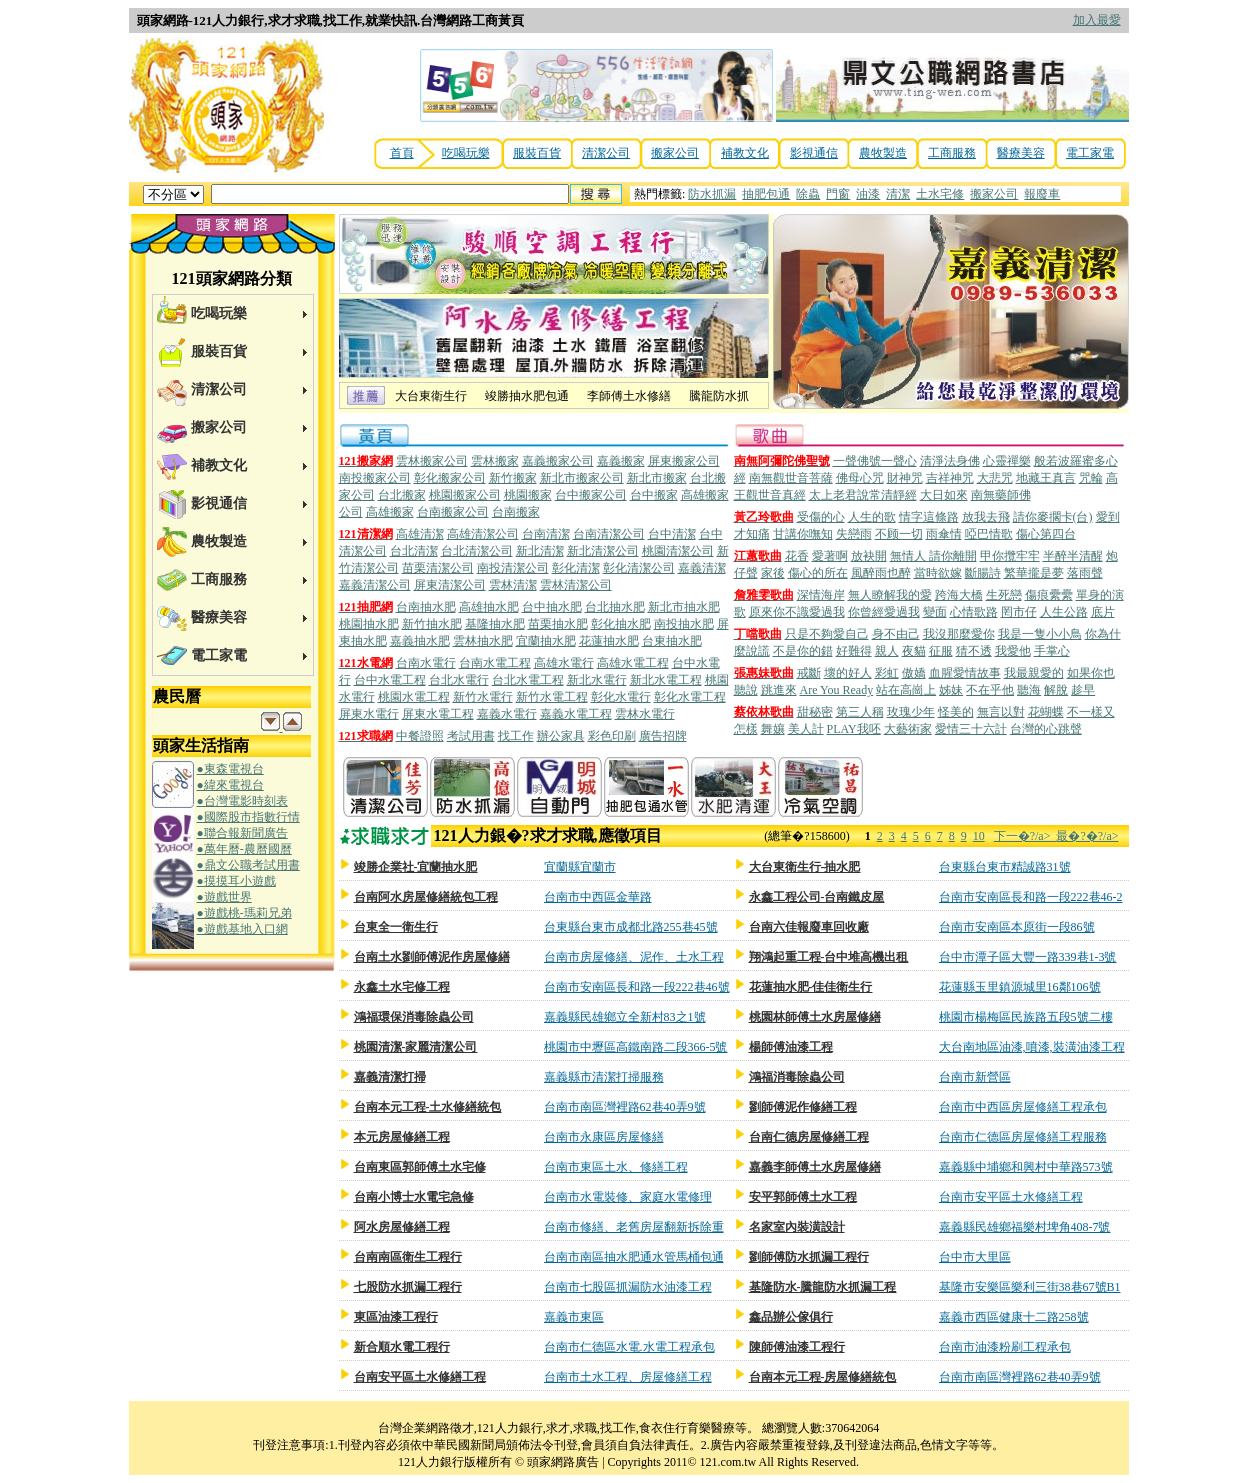 The image size is (1257, 1483). Describe the element at coordinates (823, 1287) in the screenshot. I see `基隆防水-騰龍防水抓漏工程` at that location.